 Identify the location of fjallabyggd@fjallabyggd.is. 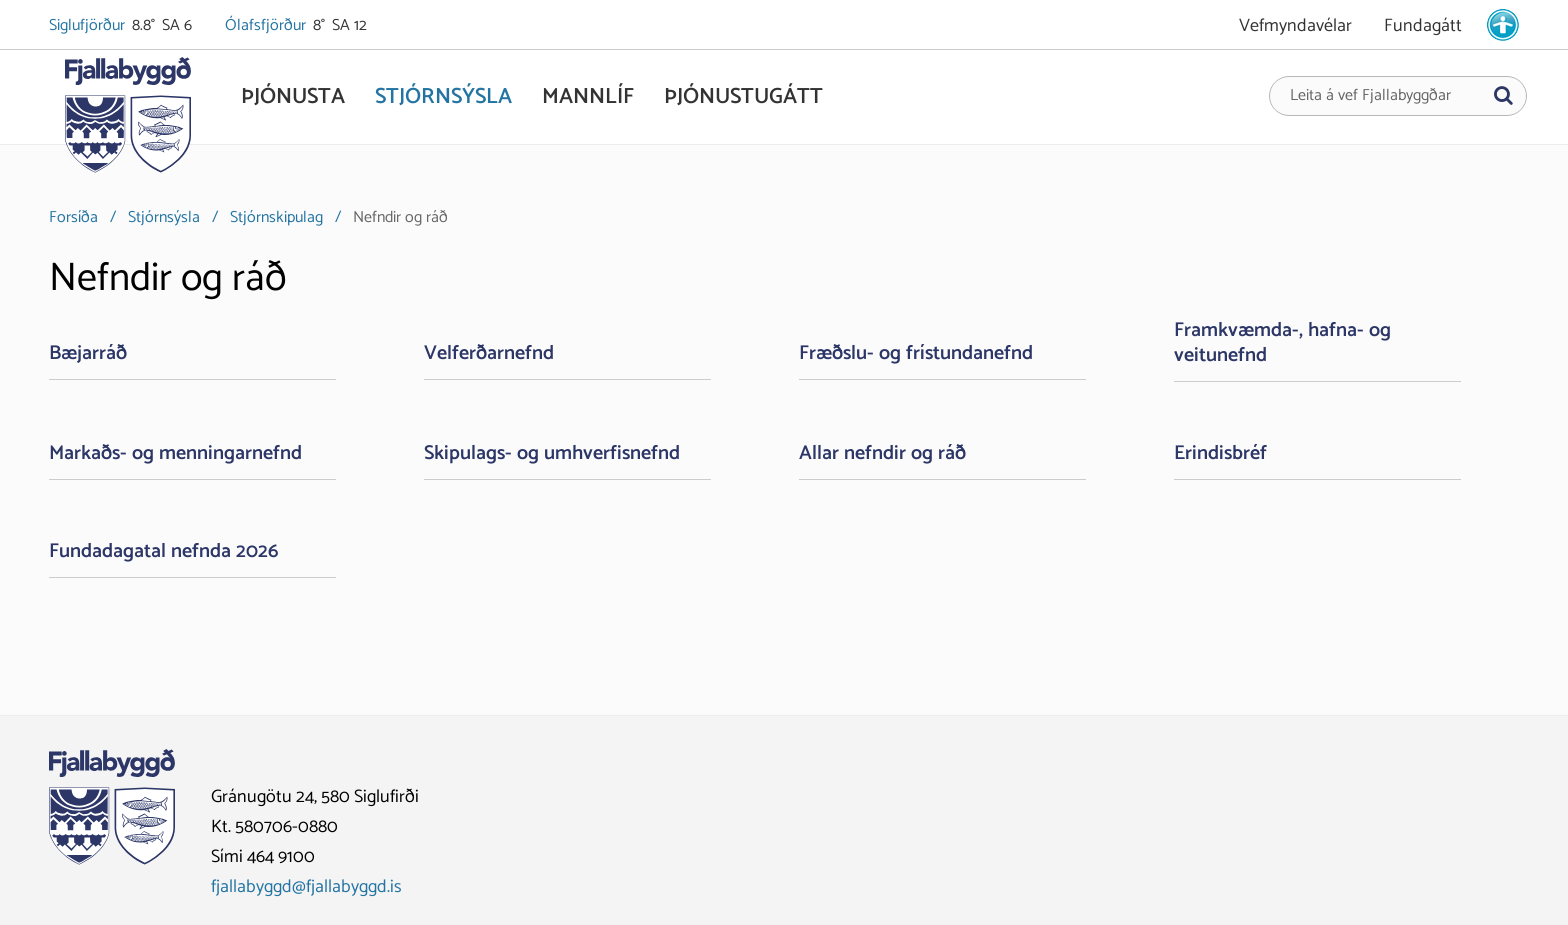
(306, 887).